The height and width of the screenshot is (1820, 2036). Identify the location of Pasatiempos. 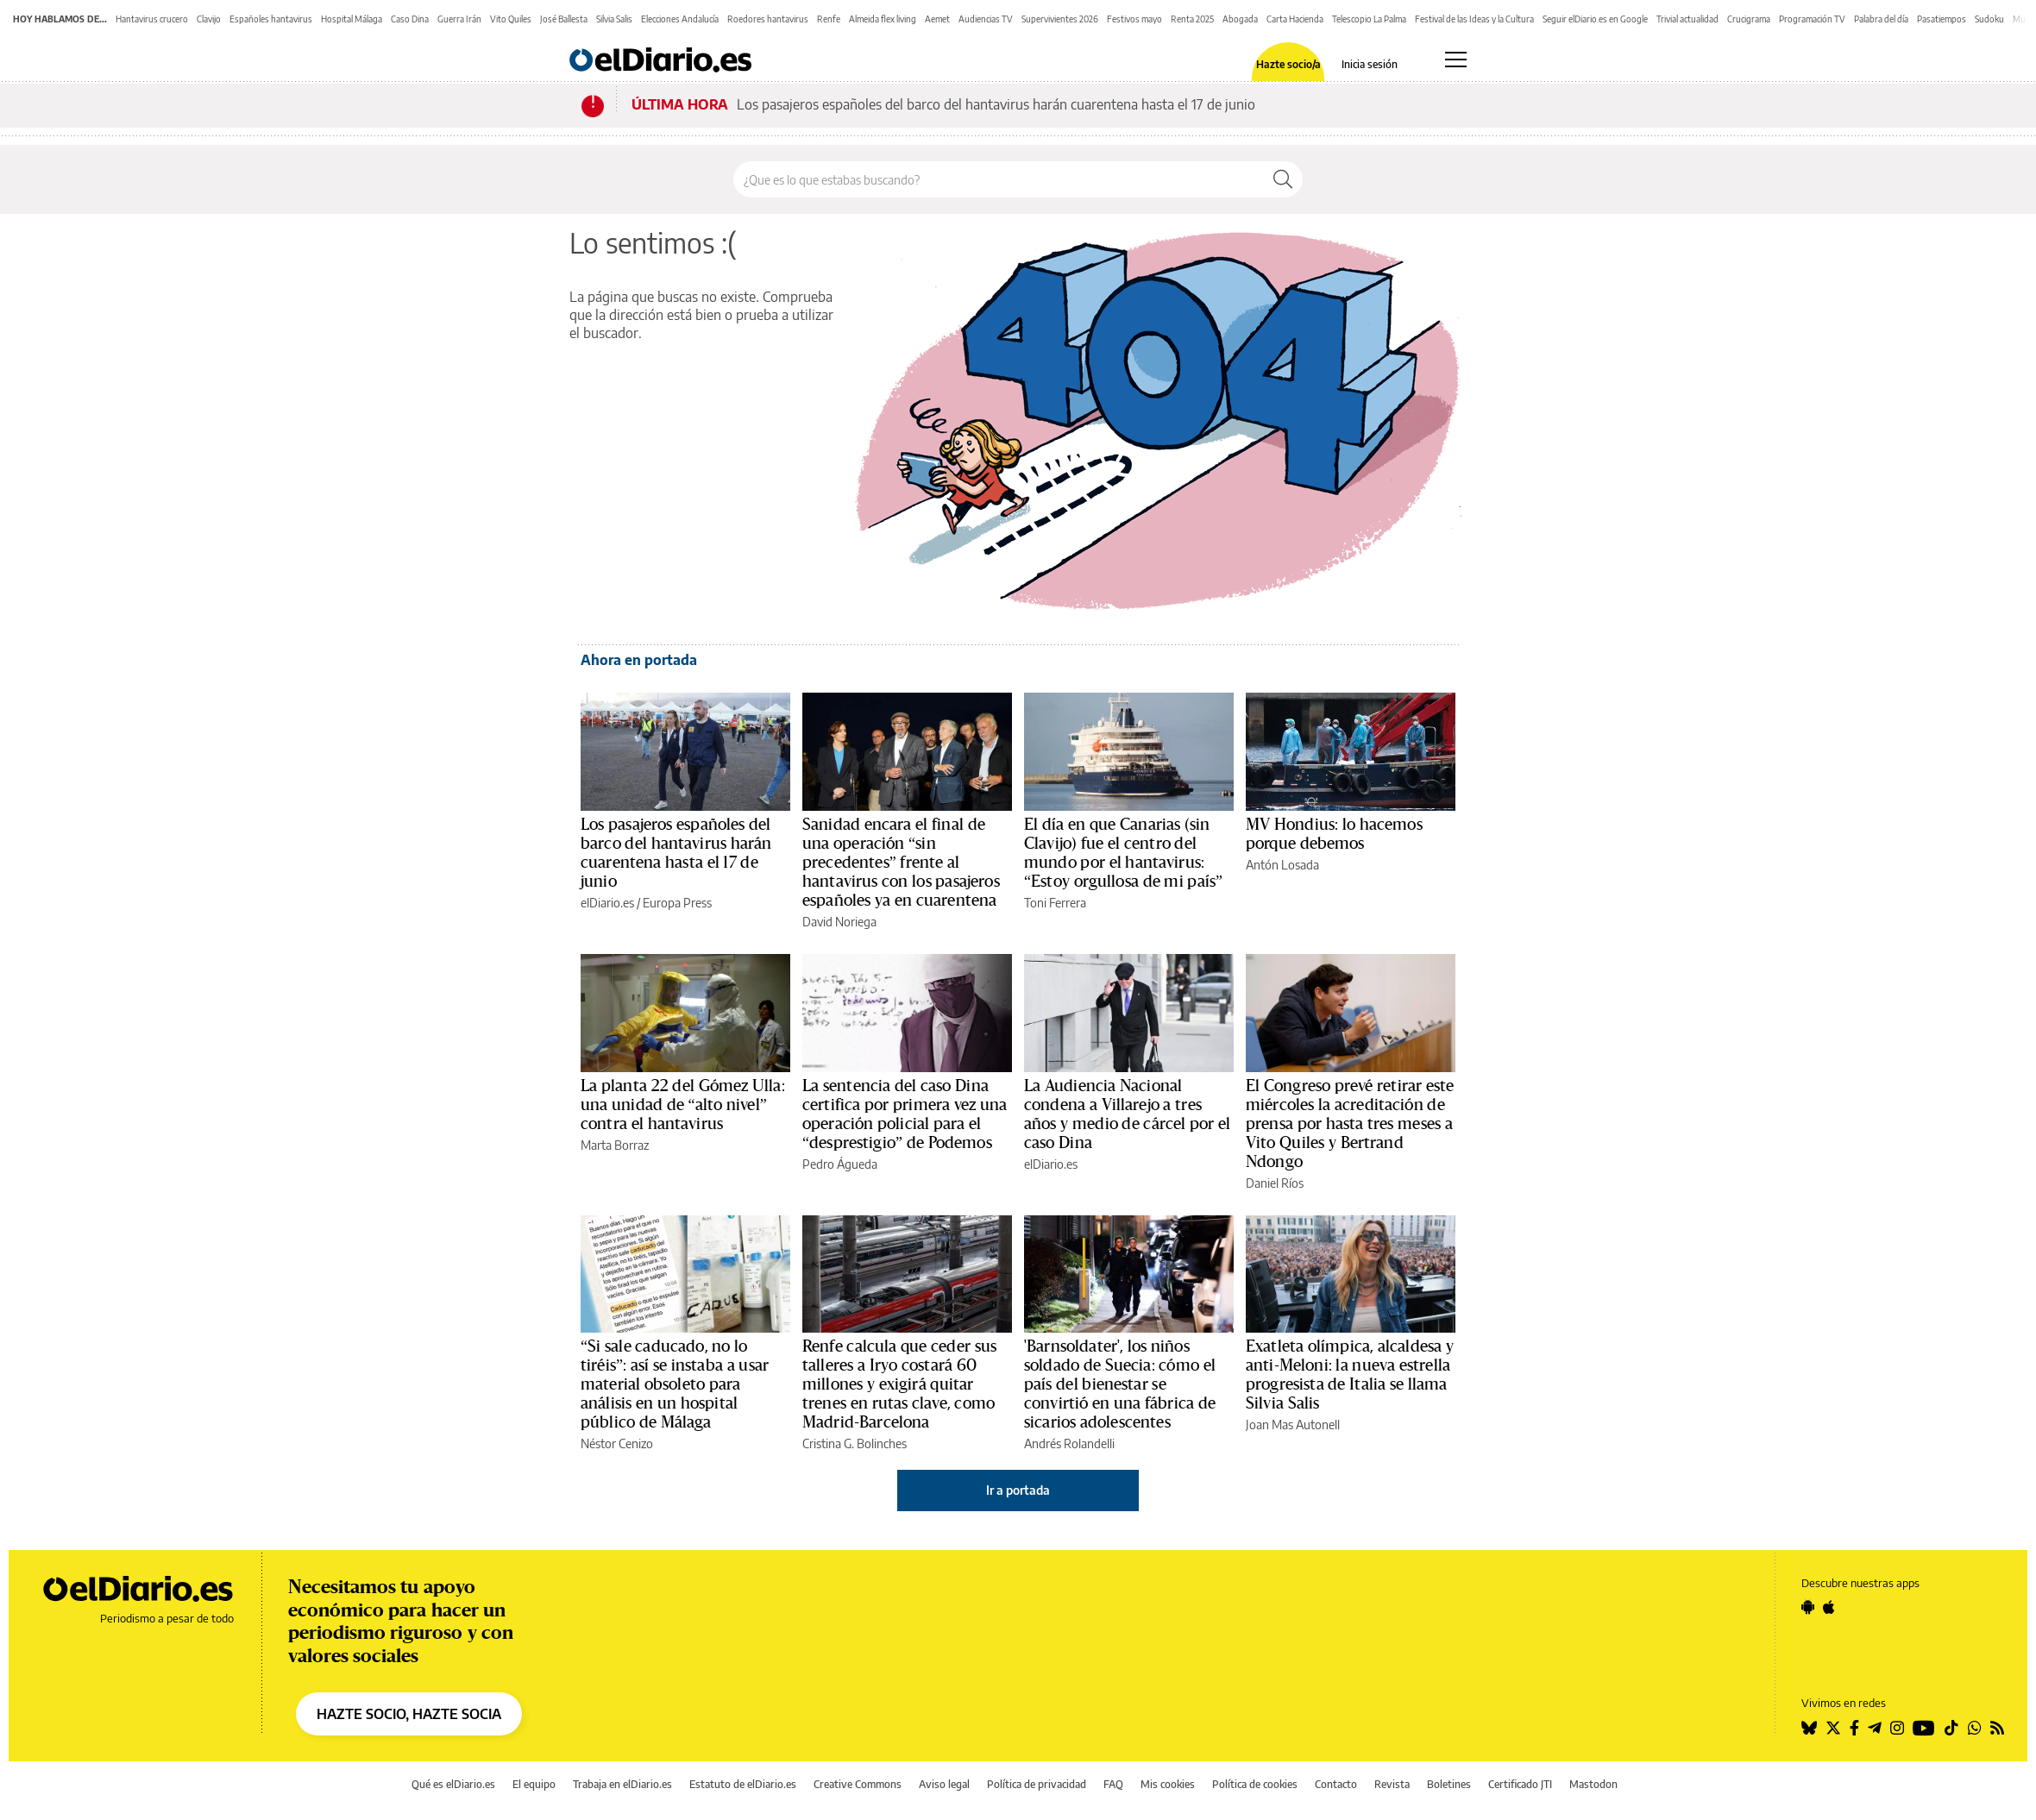
(1941, 19).